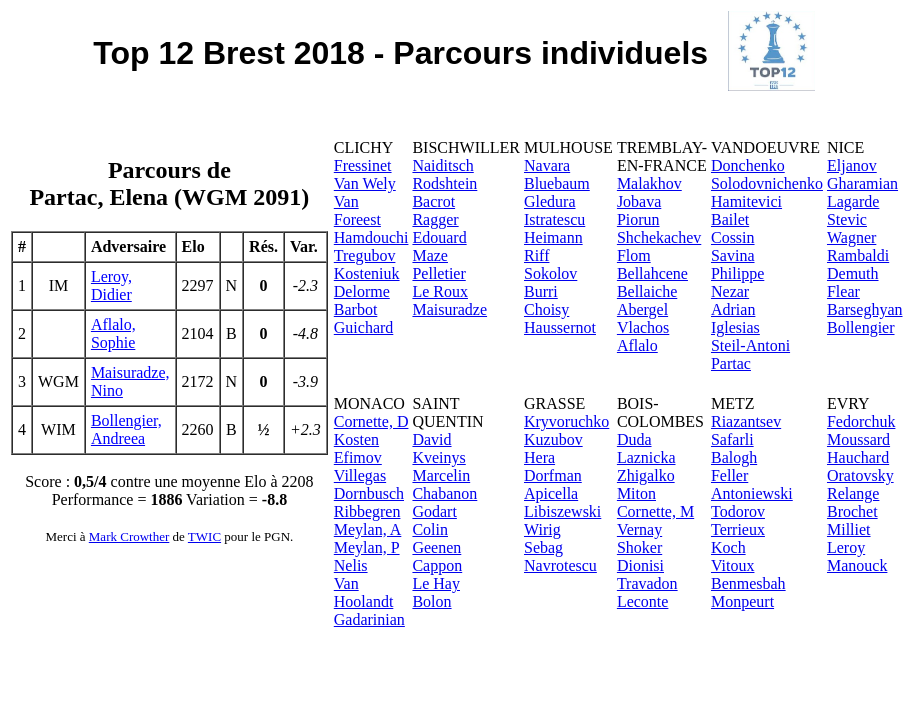 The width and height of the screenshot is (908, 720). I want to click on Van Hoolandt, so click(364, 592).